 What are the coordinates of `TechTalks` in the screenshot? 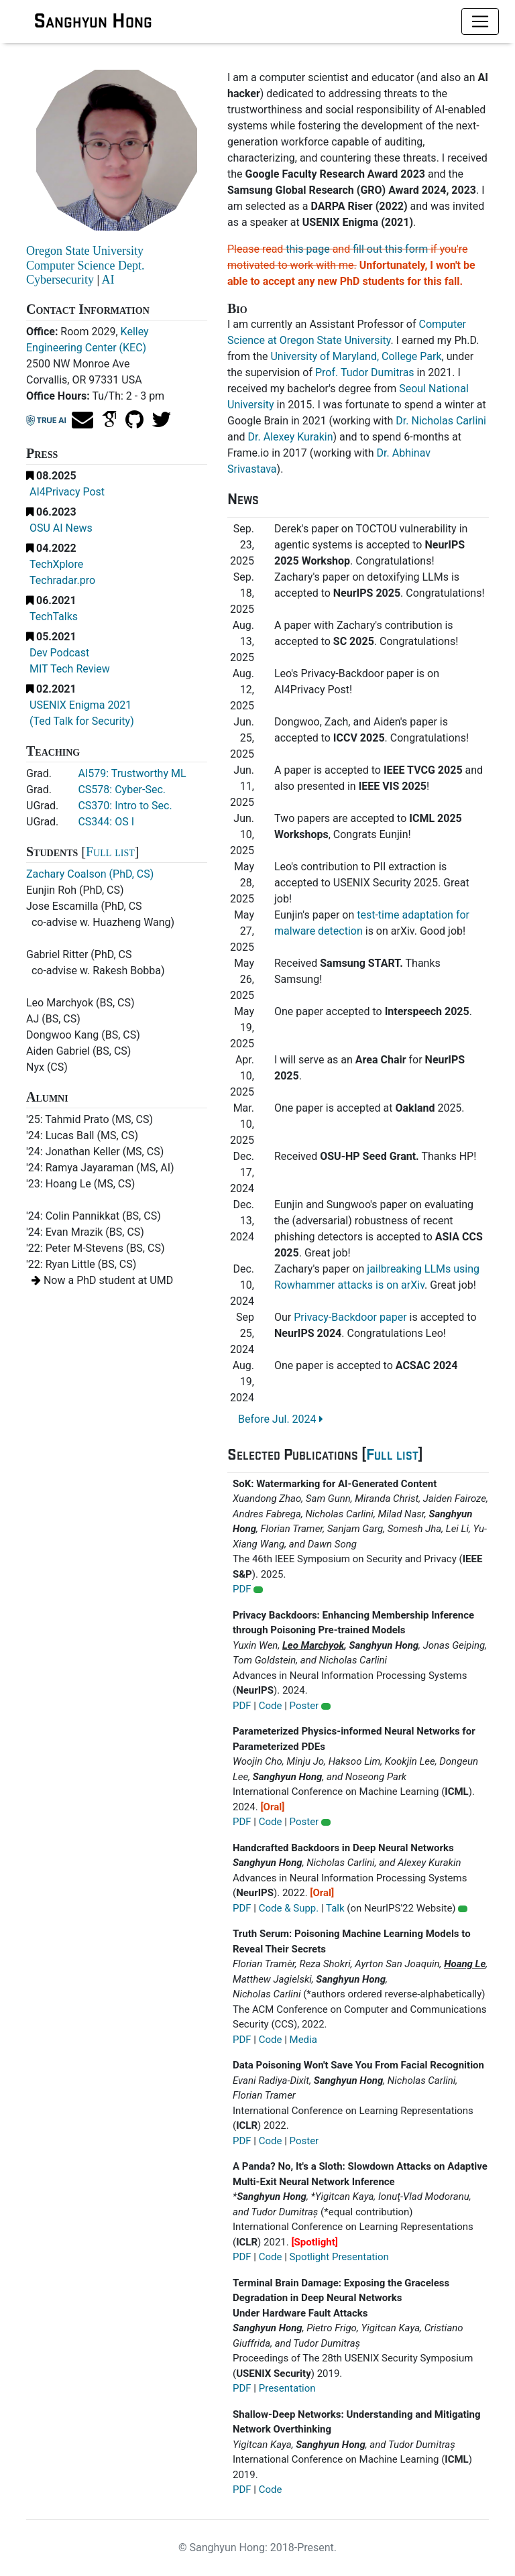 It's located at (54, 616).